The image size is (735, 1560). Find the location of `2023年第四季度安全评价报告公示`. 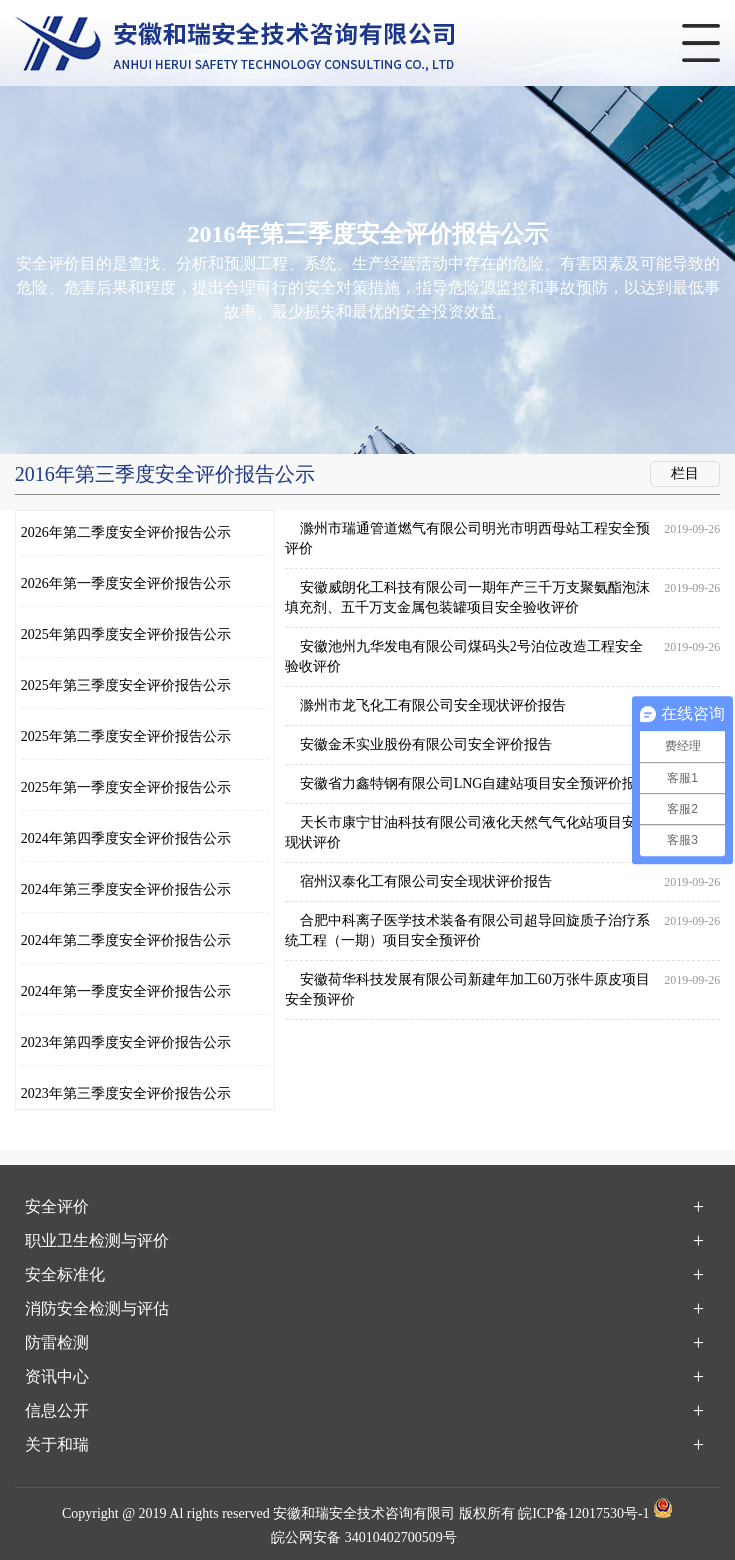

2023年第四季度安全评价报告公示 is located at coordinates (126, 1042).